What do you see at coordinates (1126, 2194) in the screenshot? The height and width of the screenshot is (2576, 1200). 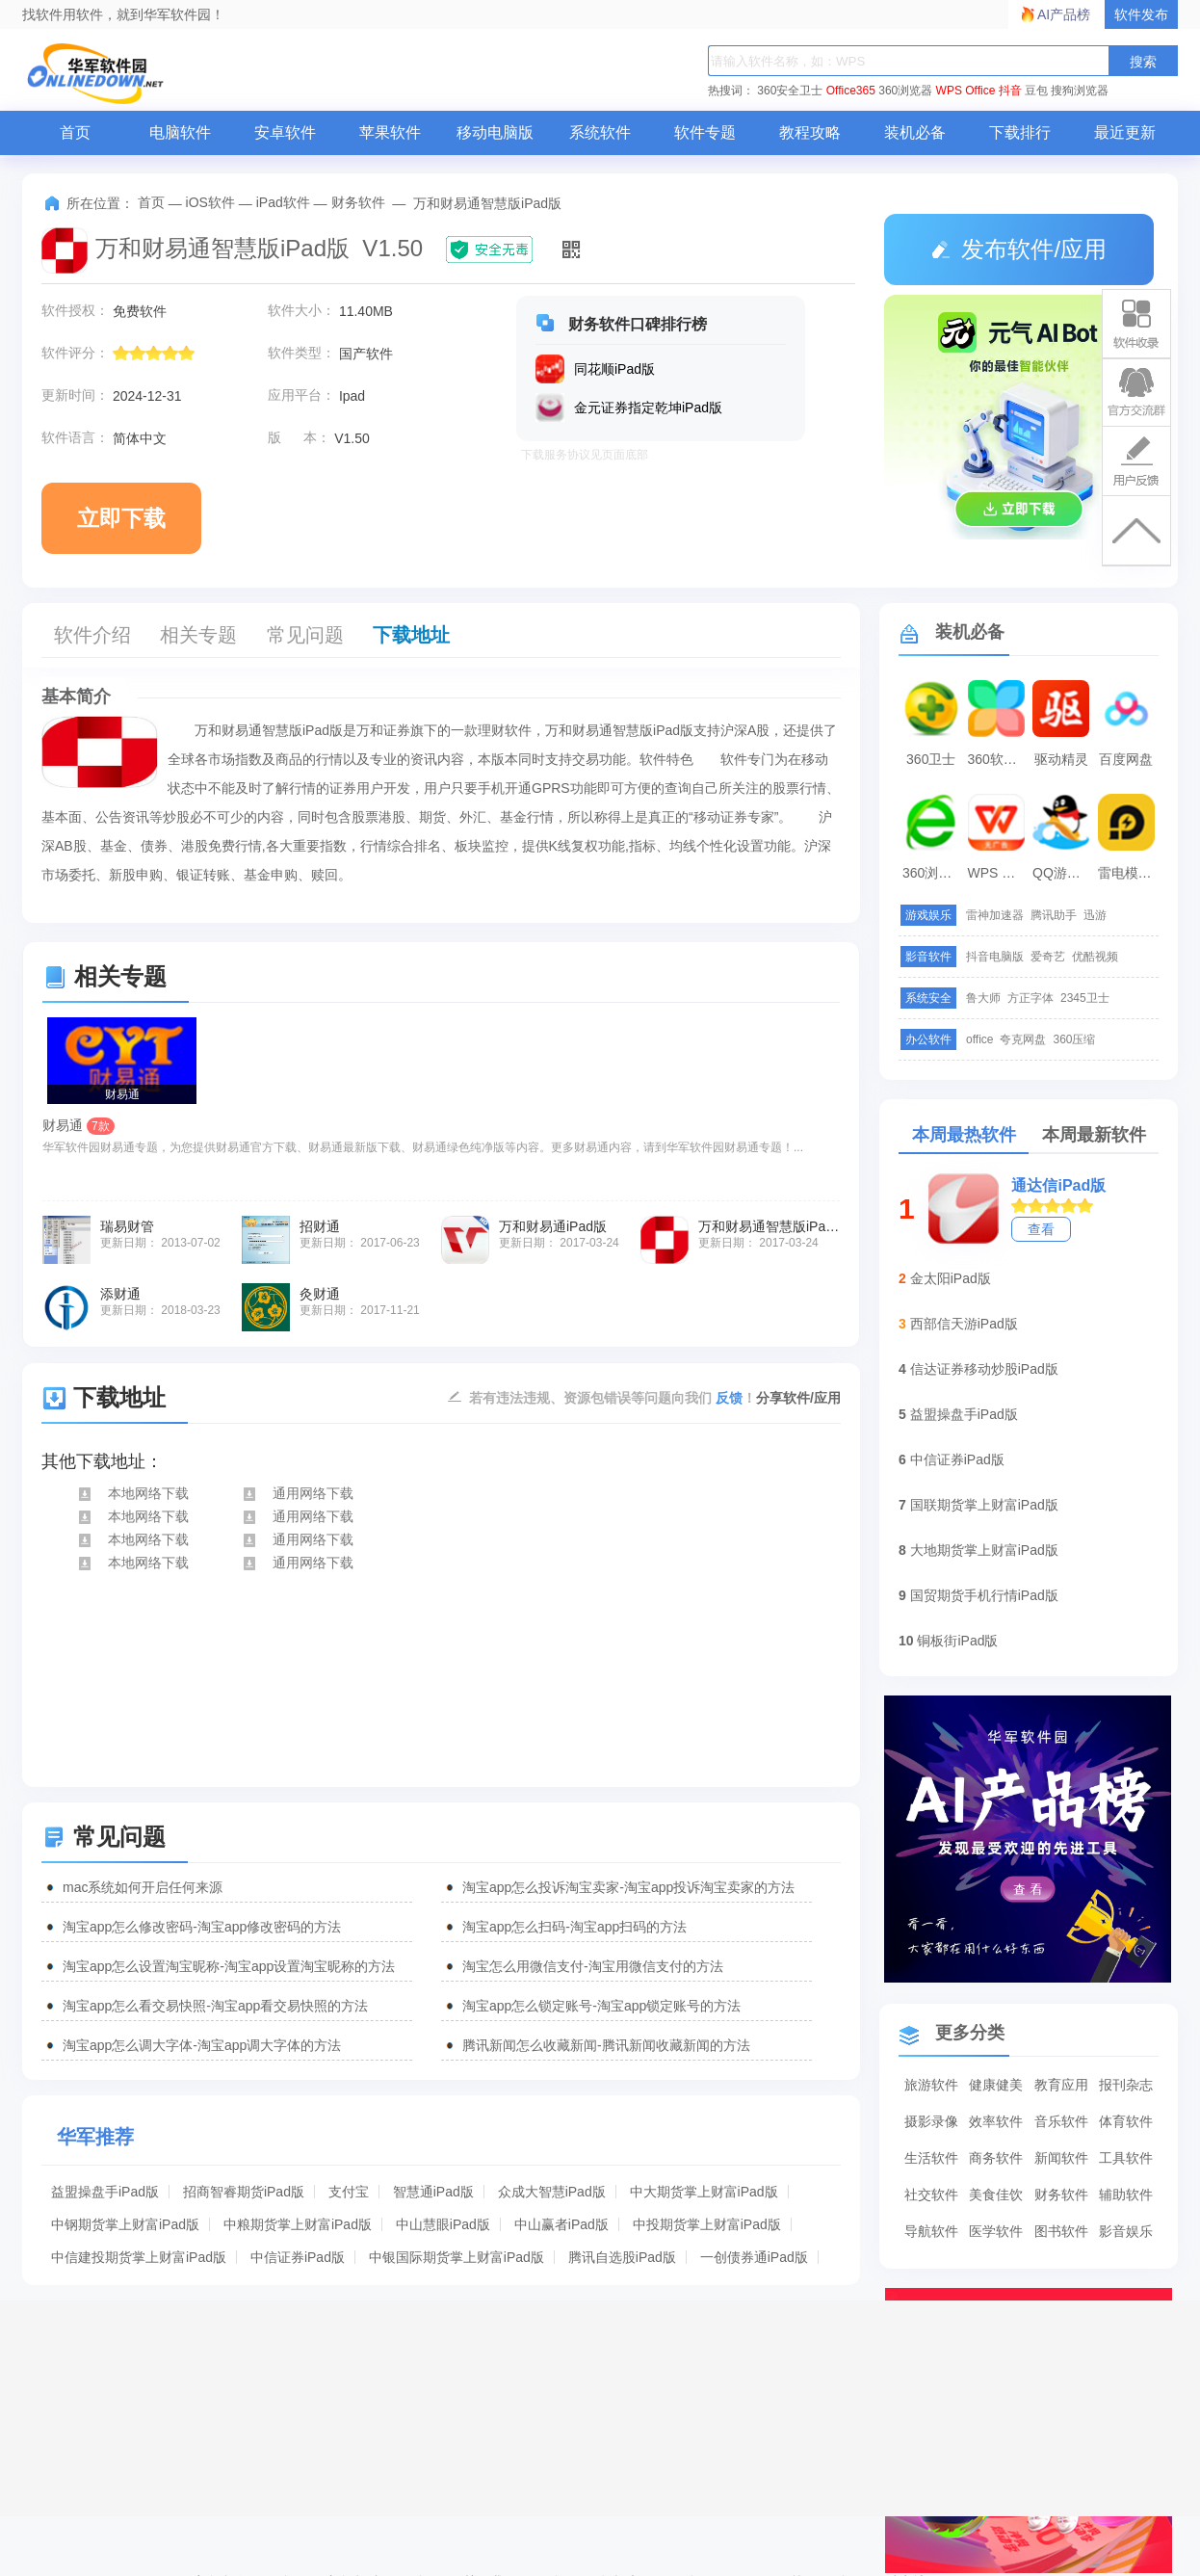 I see `辅助软件` at bounding box center [1126, 2194].